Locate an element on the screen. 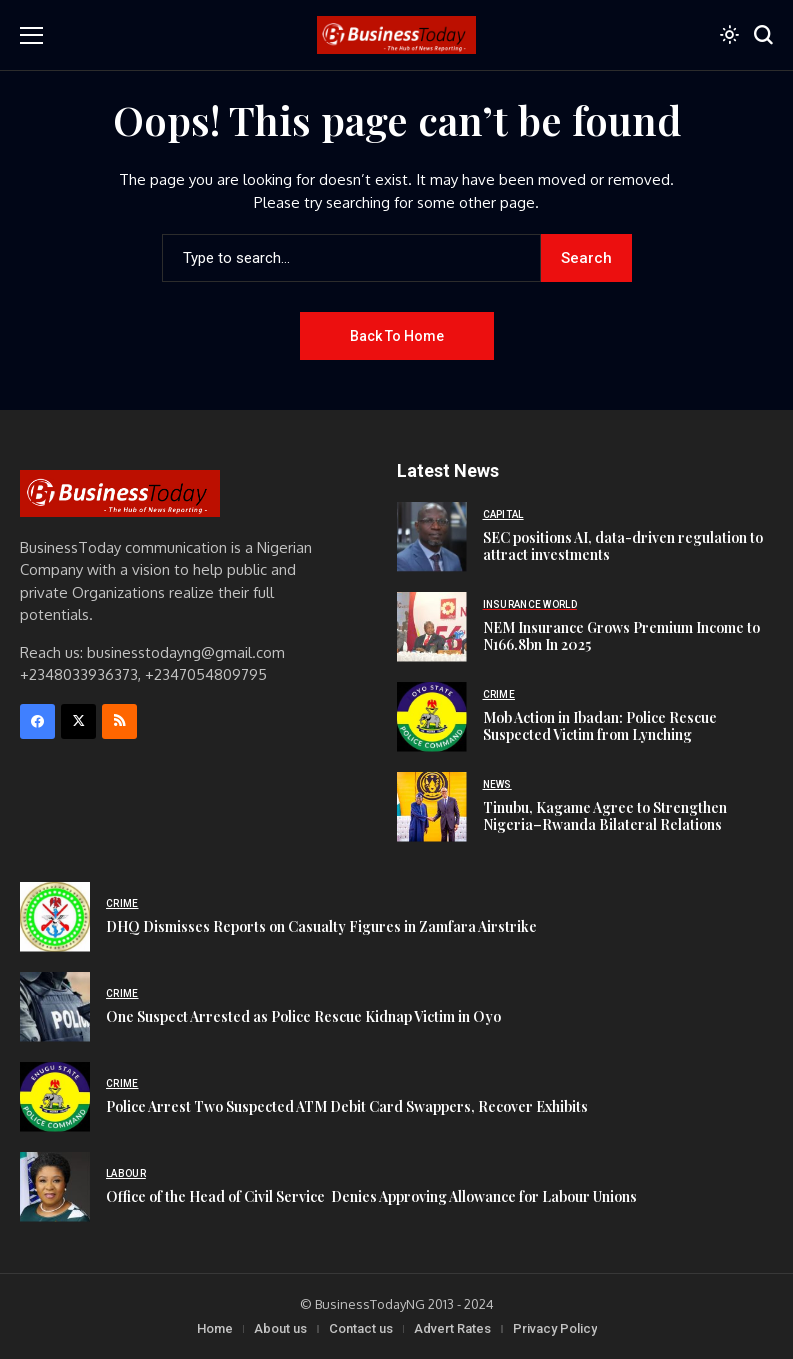 The image size is (793, 1359). [One Suspect Arrested as Police Rescue Kidnap Victim in Oyo] is located at coordinates (55, 1007).